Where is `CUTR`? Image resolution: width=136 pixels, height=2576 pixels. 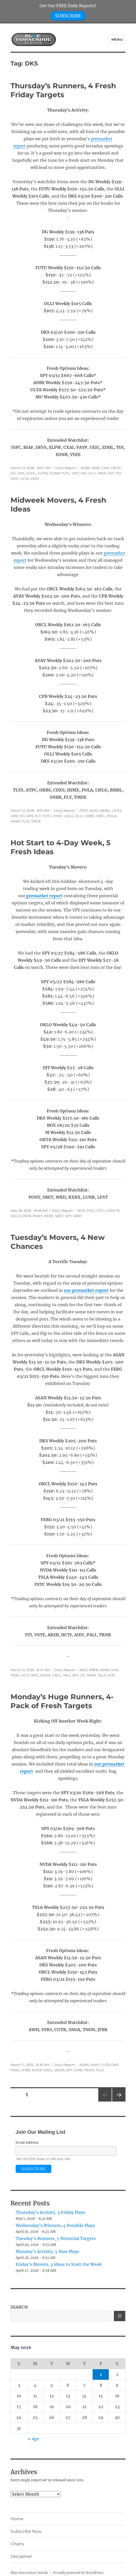
CUTR is located at coordinates (105, 2065).